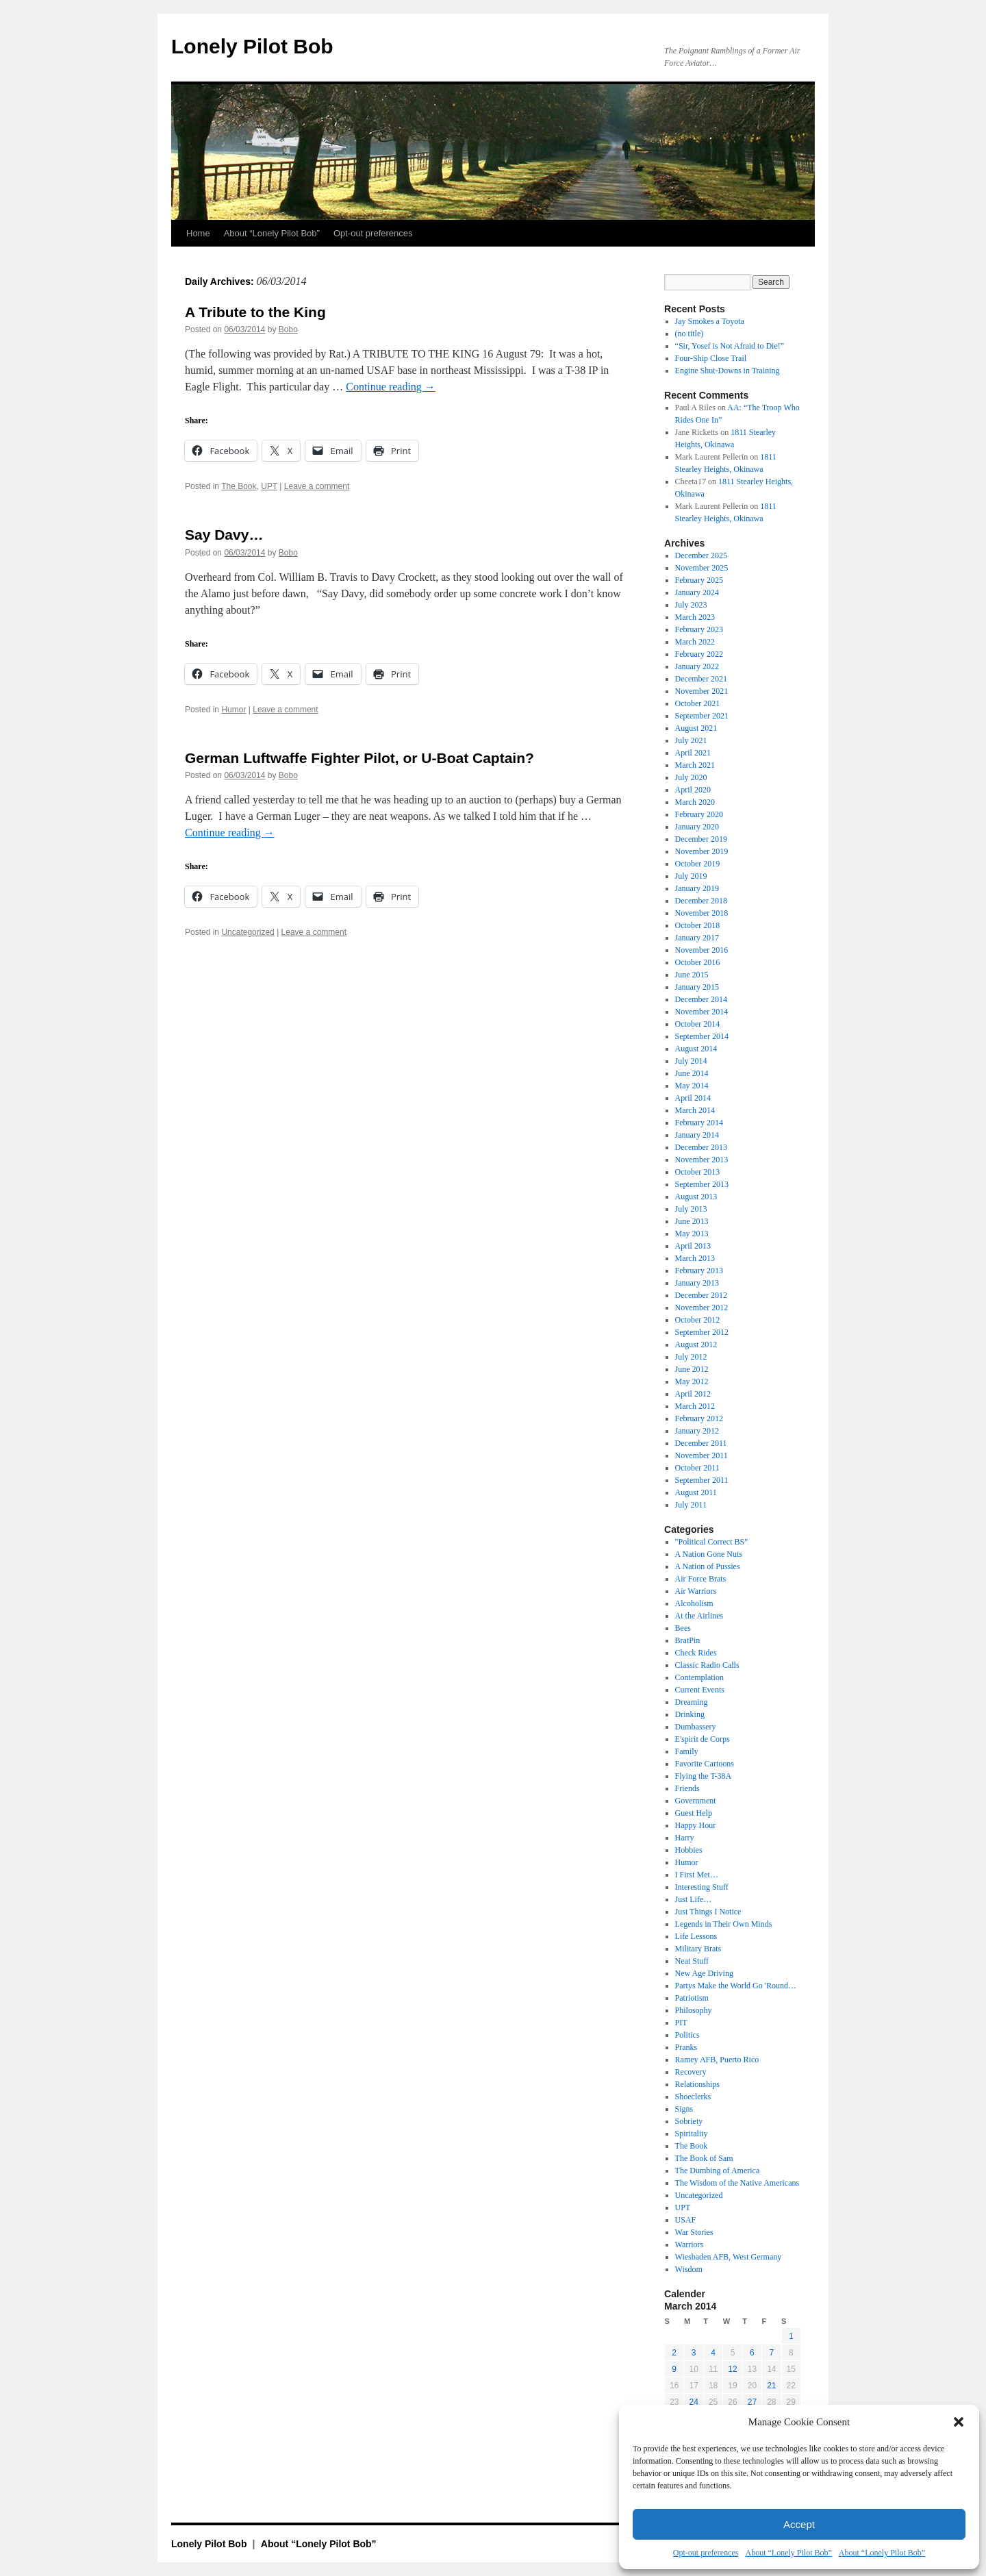  Describe the element at coordinates (717, 2059) in the screenshot. I see `Ramey AFB, Puerto Rico` at that location.